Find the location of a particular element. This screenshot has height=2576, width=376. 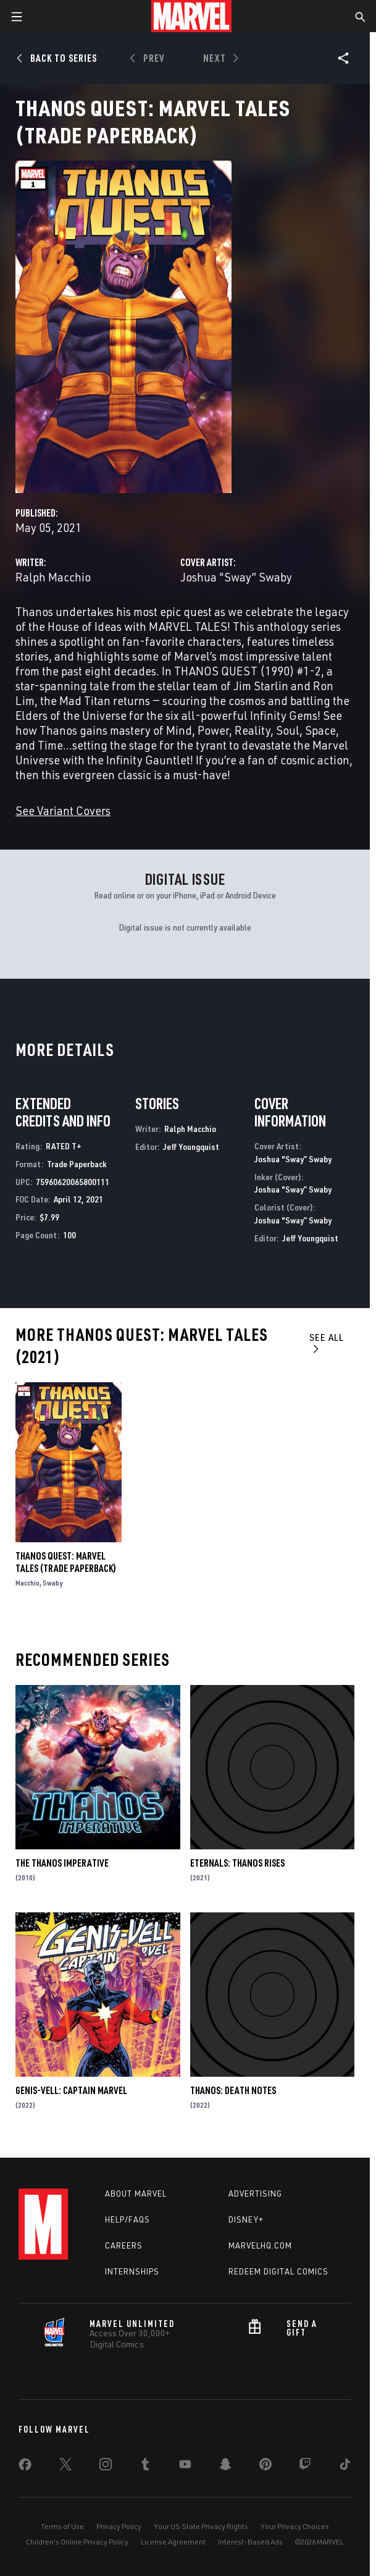

License Agreement is located at coordinates (173, 2541).